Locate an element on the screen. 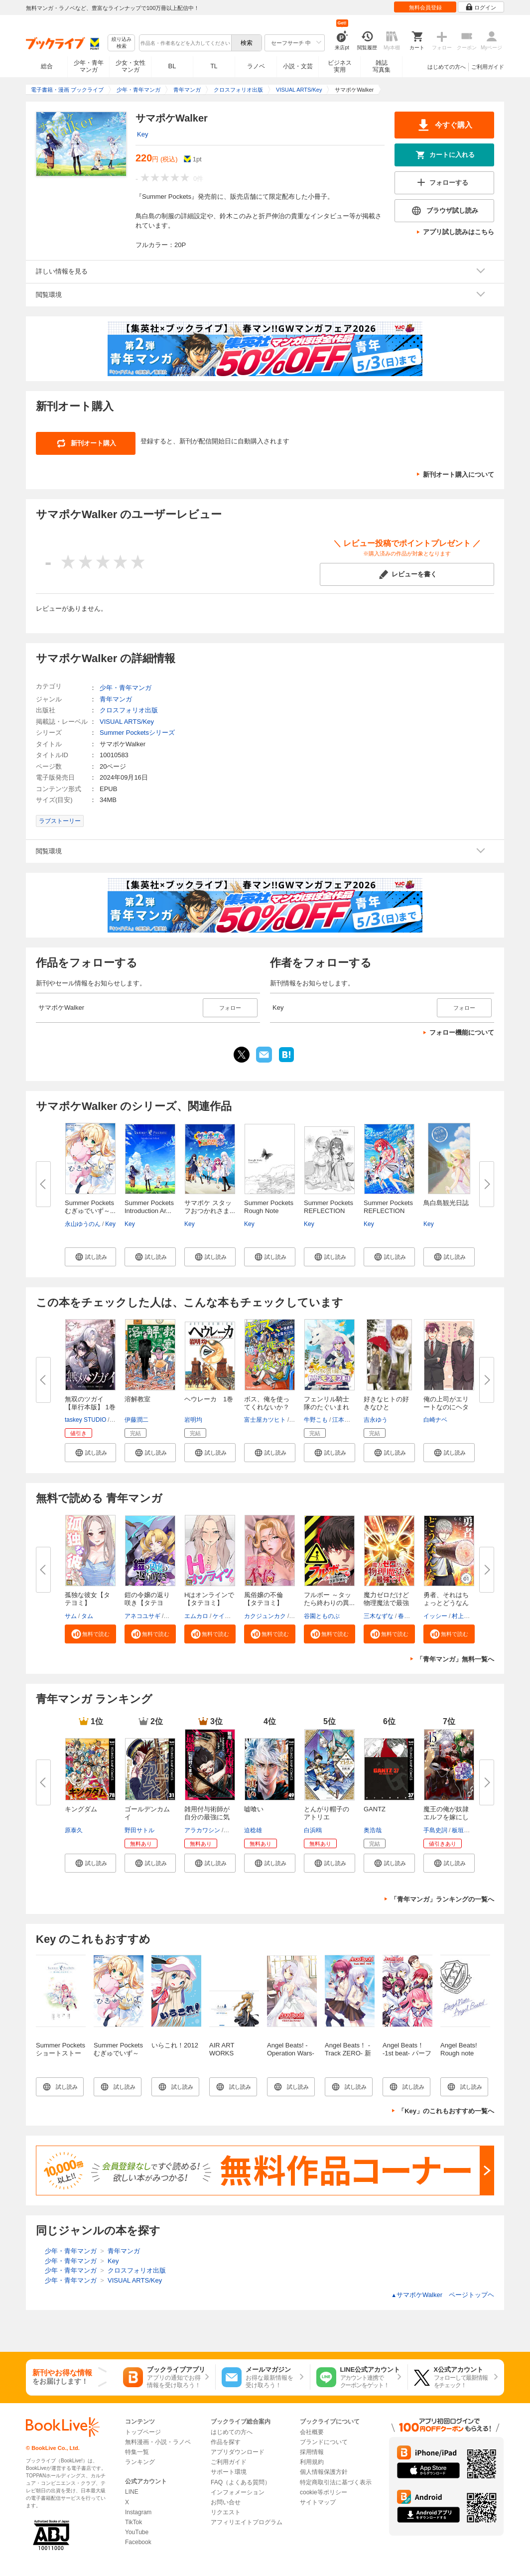  タム is located at coordinates (87, 1616).